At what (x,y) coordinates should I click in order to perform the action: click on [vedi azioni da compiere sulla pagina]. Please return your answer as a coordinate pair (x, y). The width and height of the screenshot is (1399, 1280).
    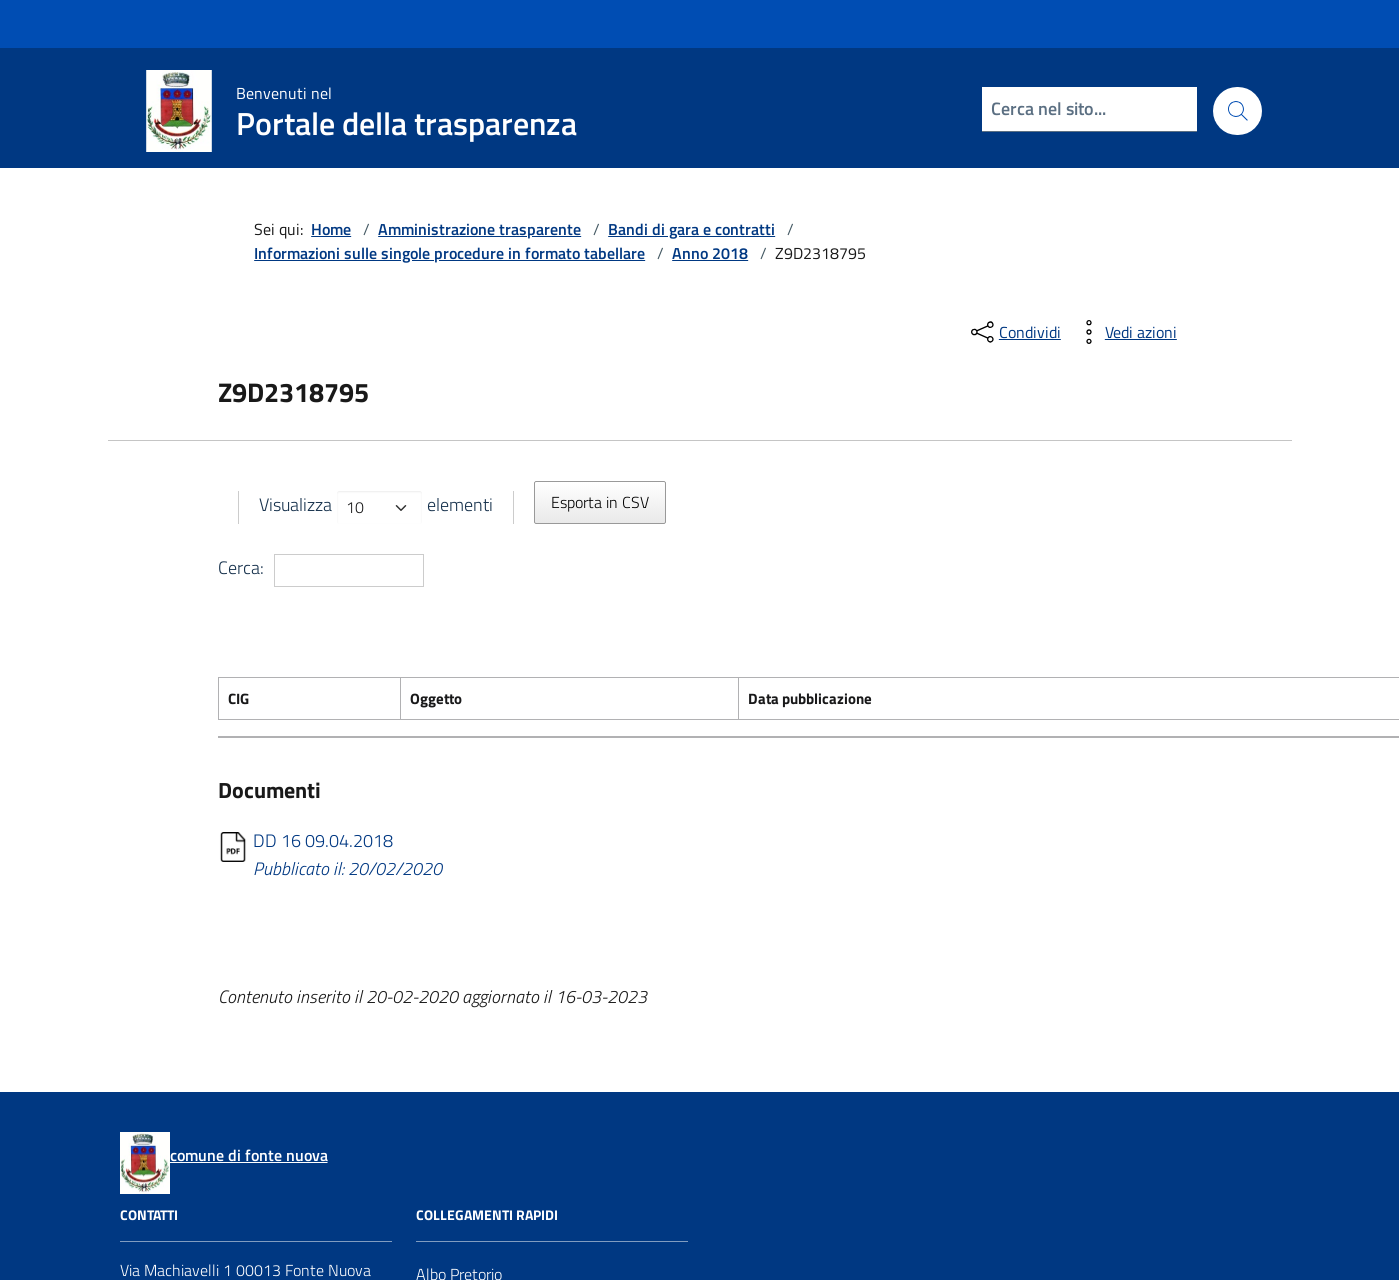
    Looking at the image, I should click on (1125, 332).